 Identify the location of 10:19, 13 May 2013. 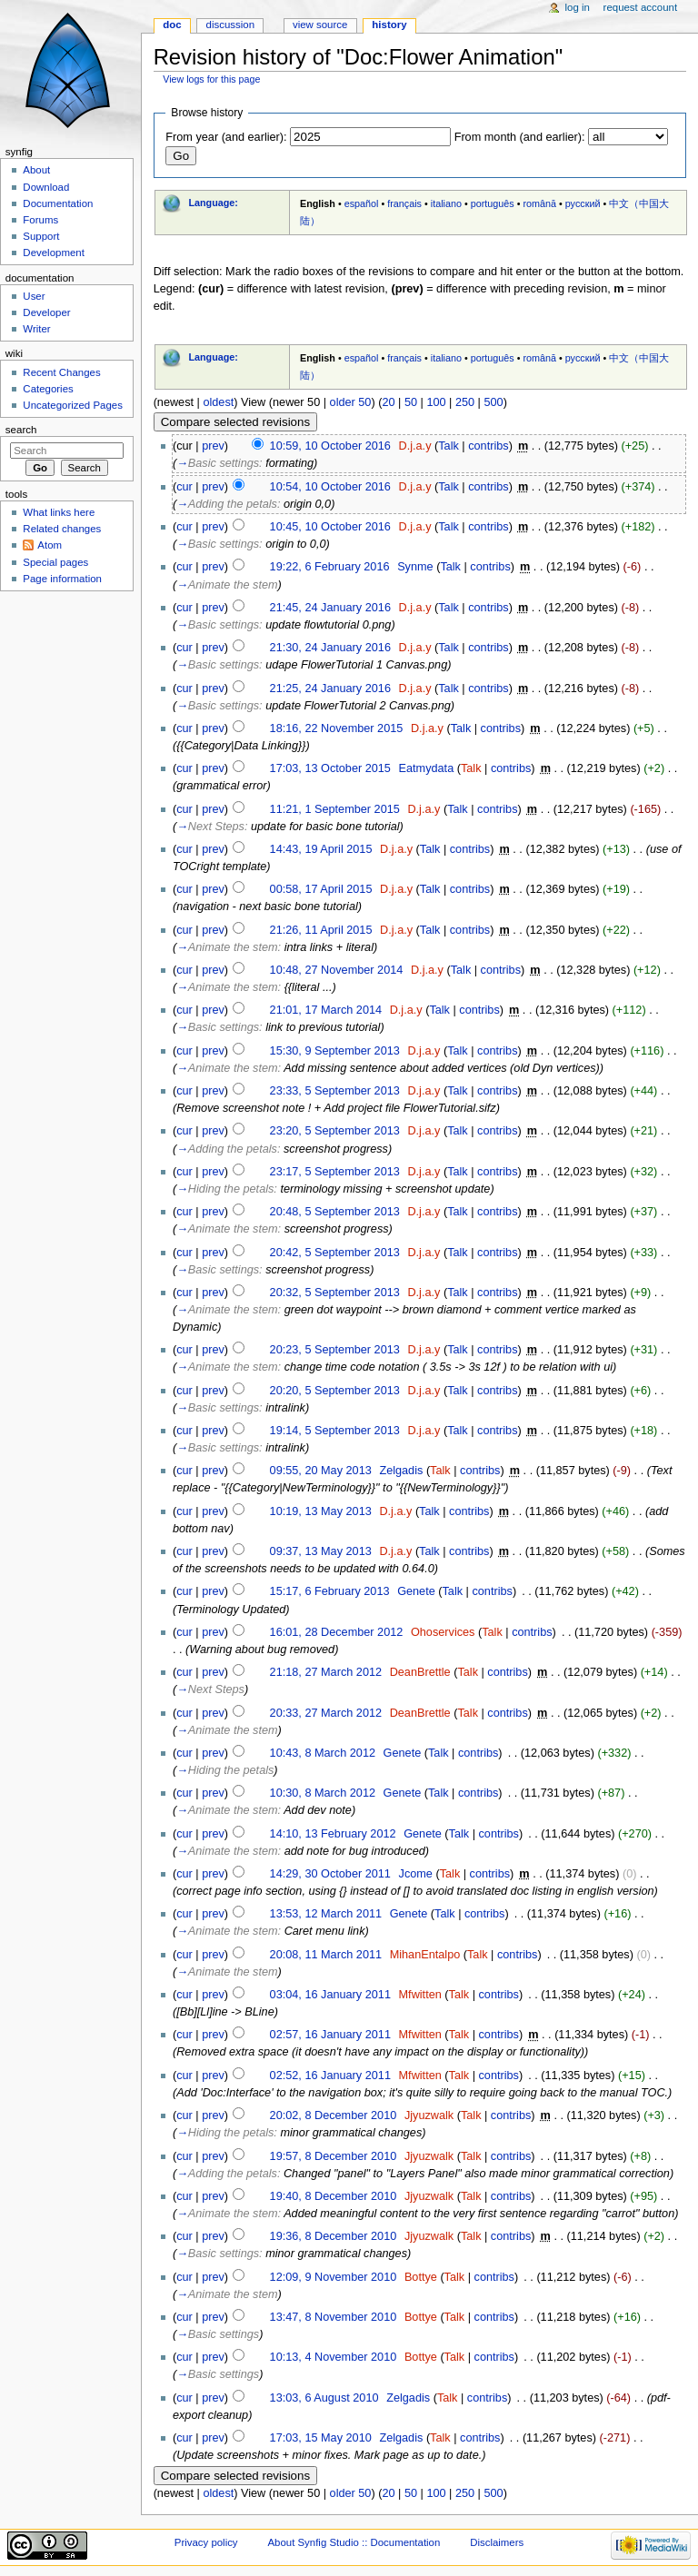
(321, 1511).